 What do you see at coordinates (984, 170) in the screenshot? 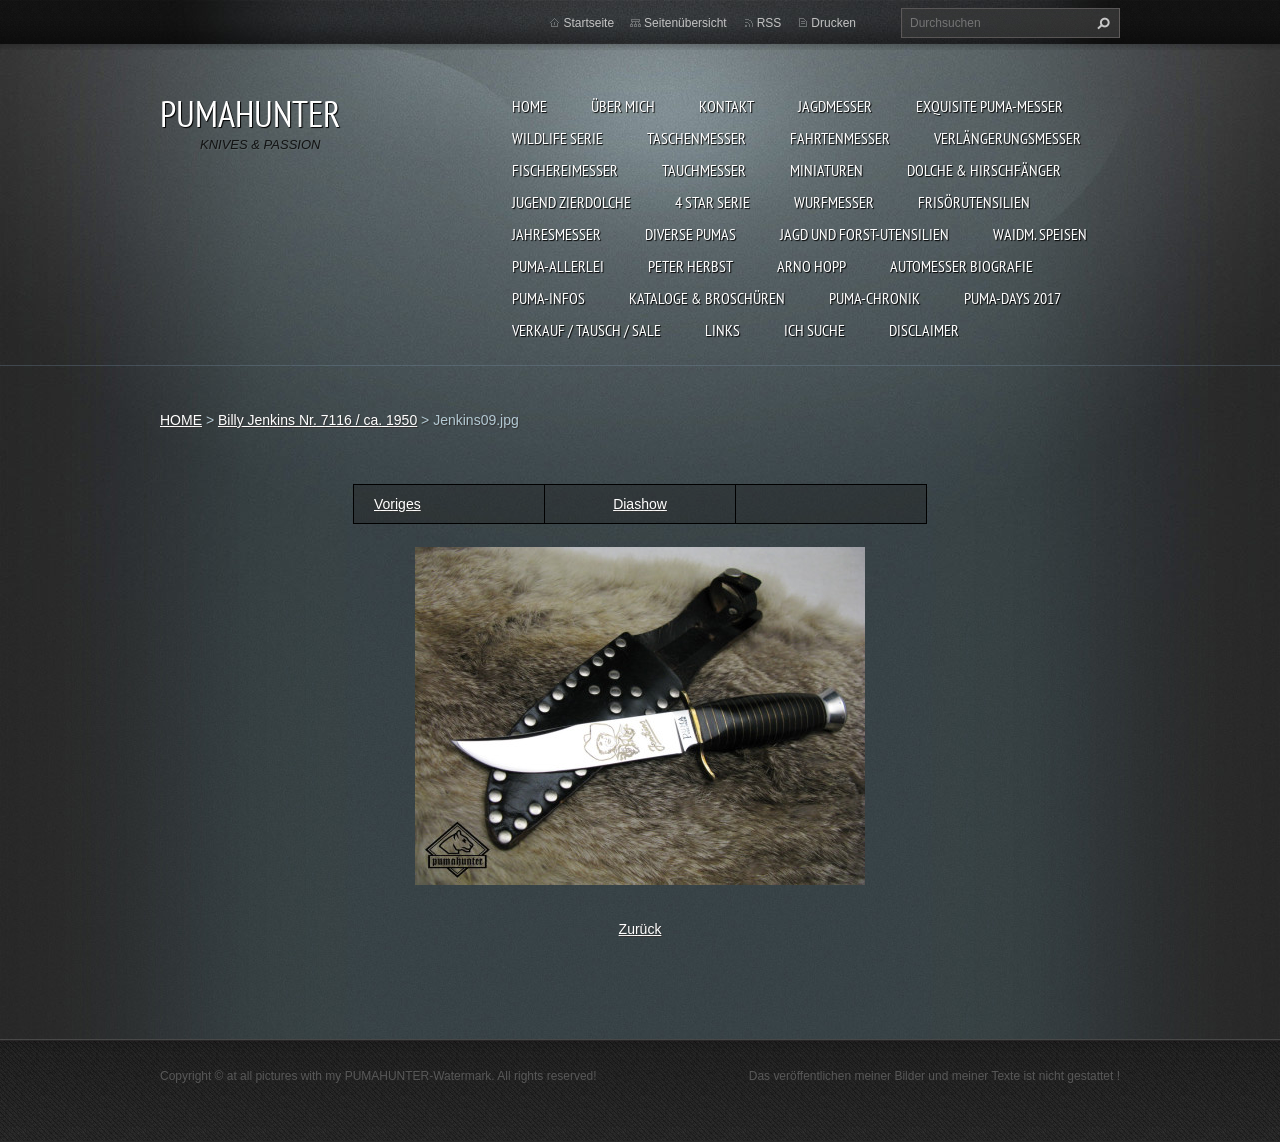
I see `DOLCHE & HIRSCHFÄNGER` at bounding box center [984, 170].